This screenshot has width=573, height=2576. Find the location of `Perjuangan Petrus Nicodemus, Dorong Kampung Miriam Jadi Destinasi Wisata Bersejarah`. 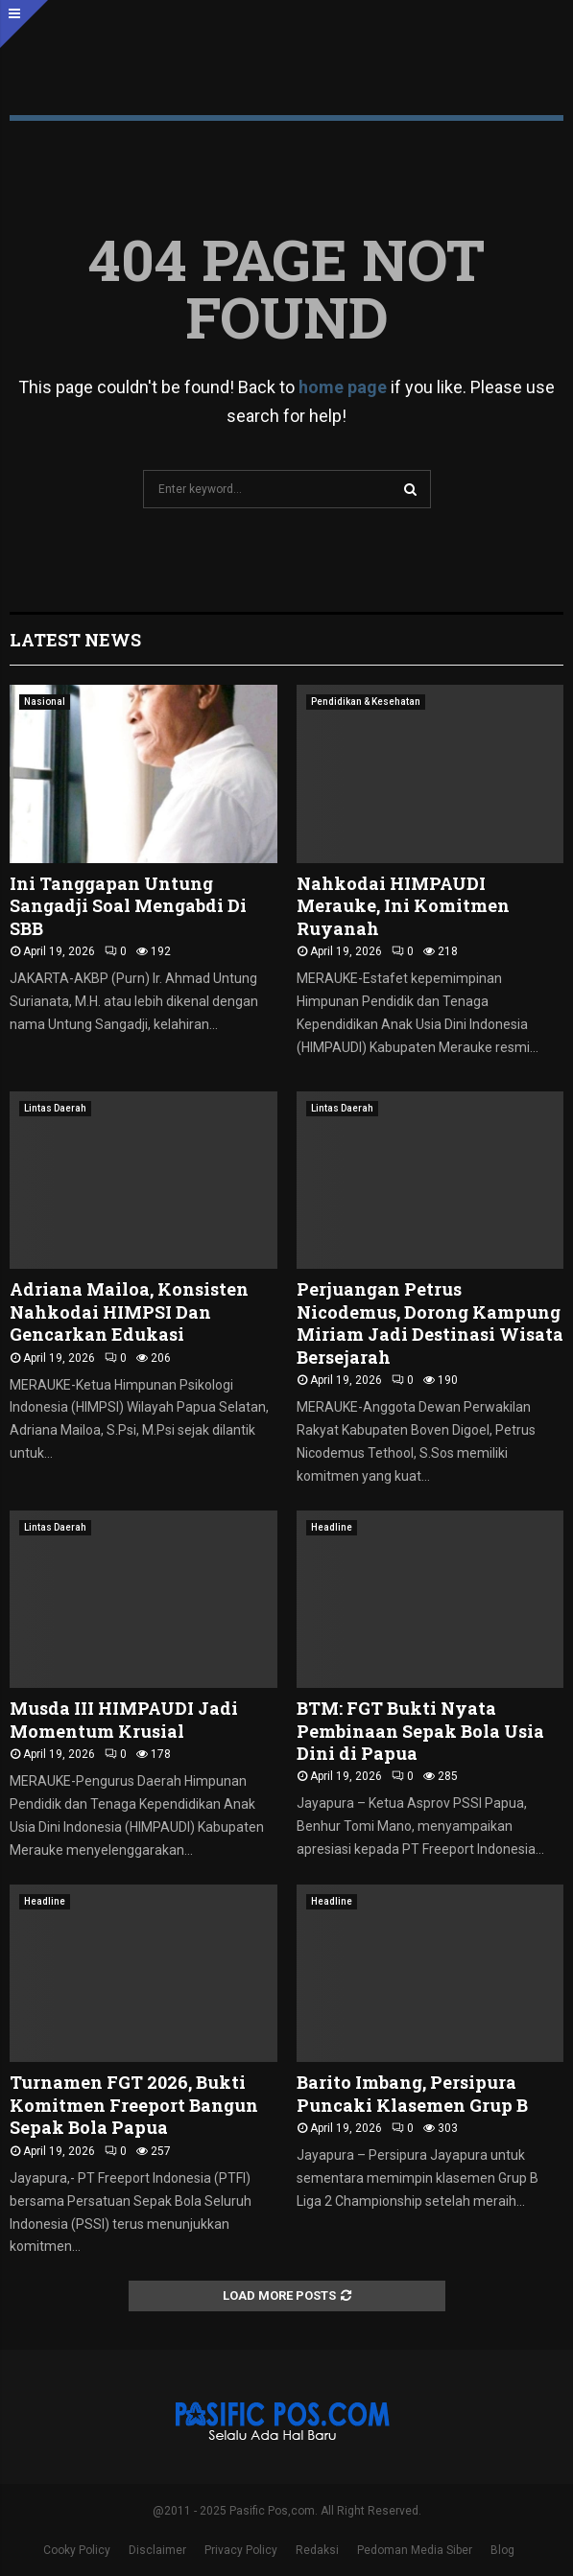

Perjuangan Petrus Nicodemus, Dorong Kampung Miriam Jadi Destinasi Wisata Bersejarah is located at coordinates (430, 1322).